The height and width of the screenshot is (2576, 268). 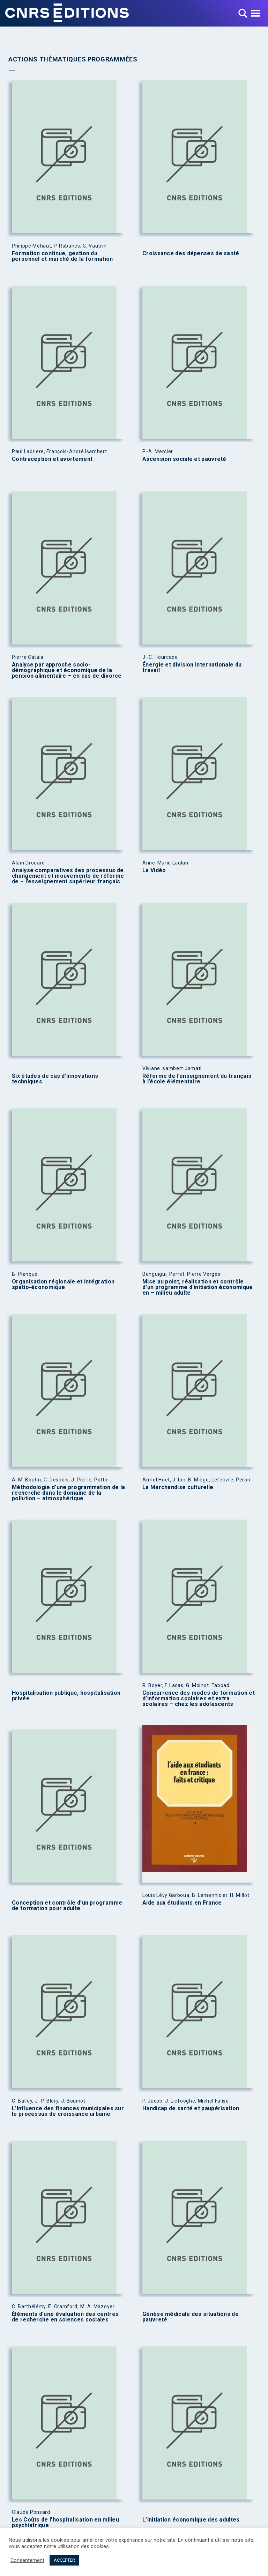 I want to click on Mise au point, réalisation et contrôle d’un programme d’initiation économique en – milieu adulte, so click(x=197, y=1287).